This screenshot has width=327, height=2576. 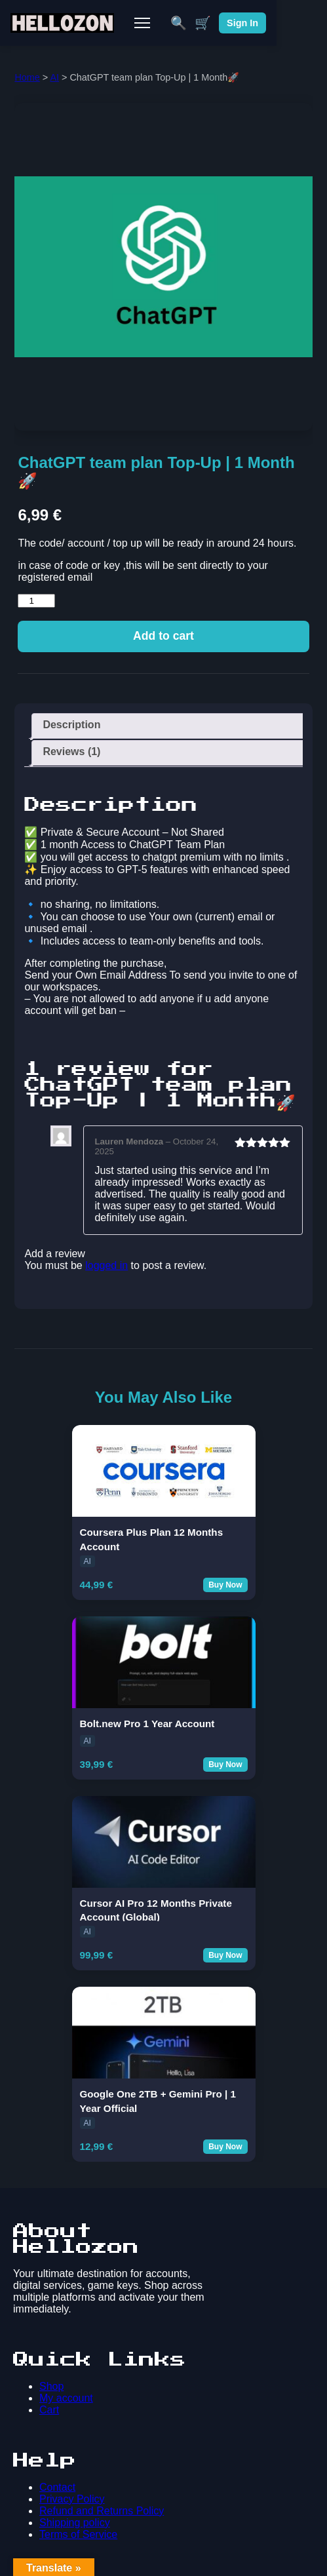 What do you see at coordinates (106, 1265) in the screenshot?
I see `logged in` at bounding box center [106, 1265].